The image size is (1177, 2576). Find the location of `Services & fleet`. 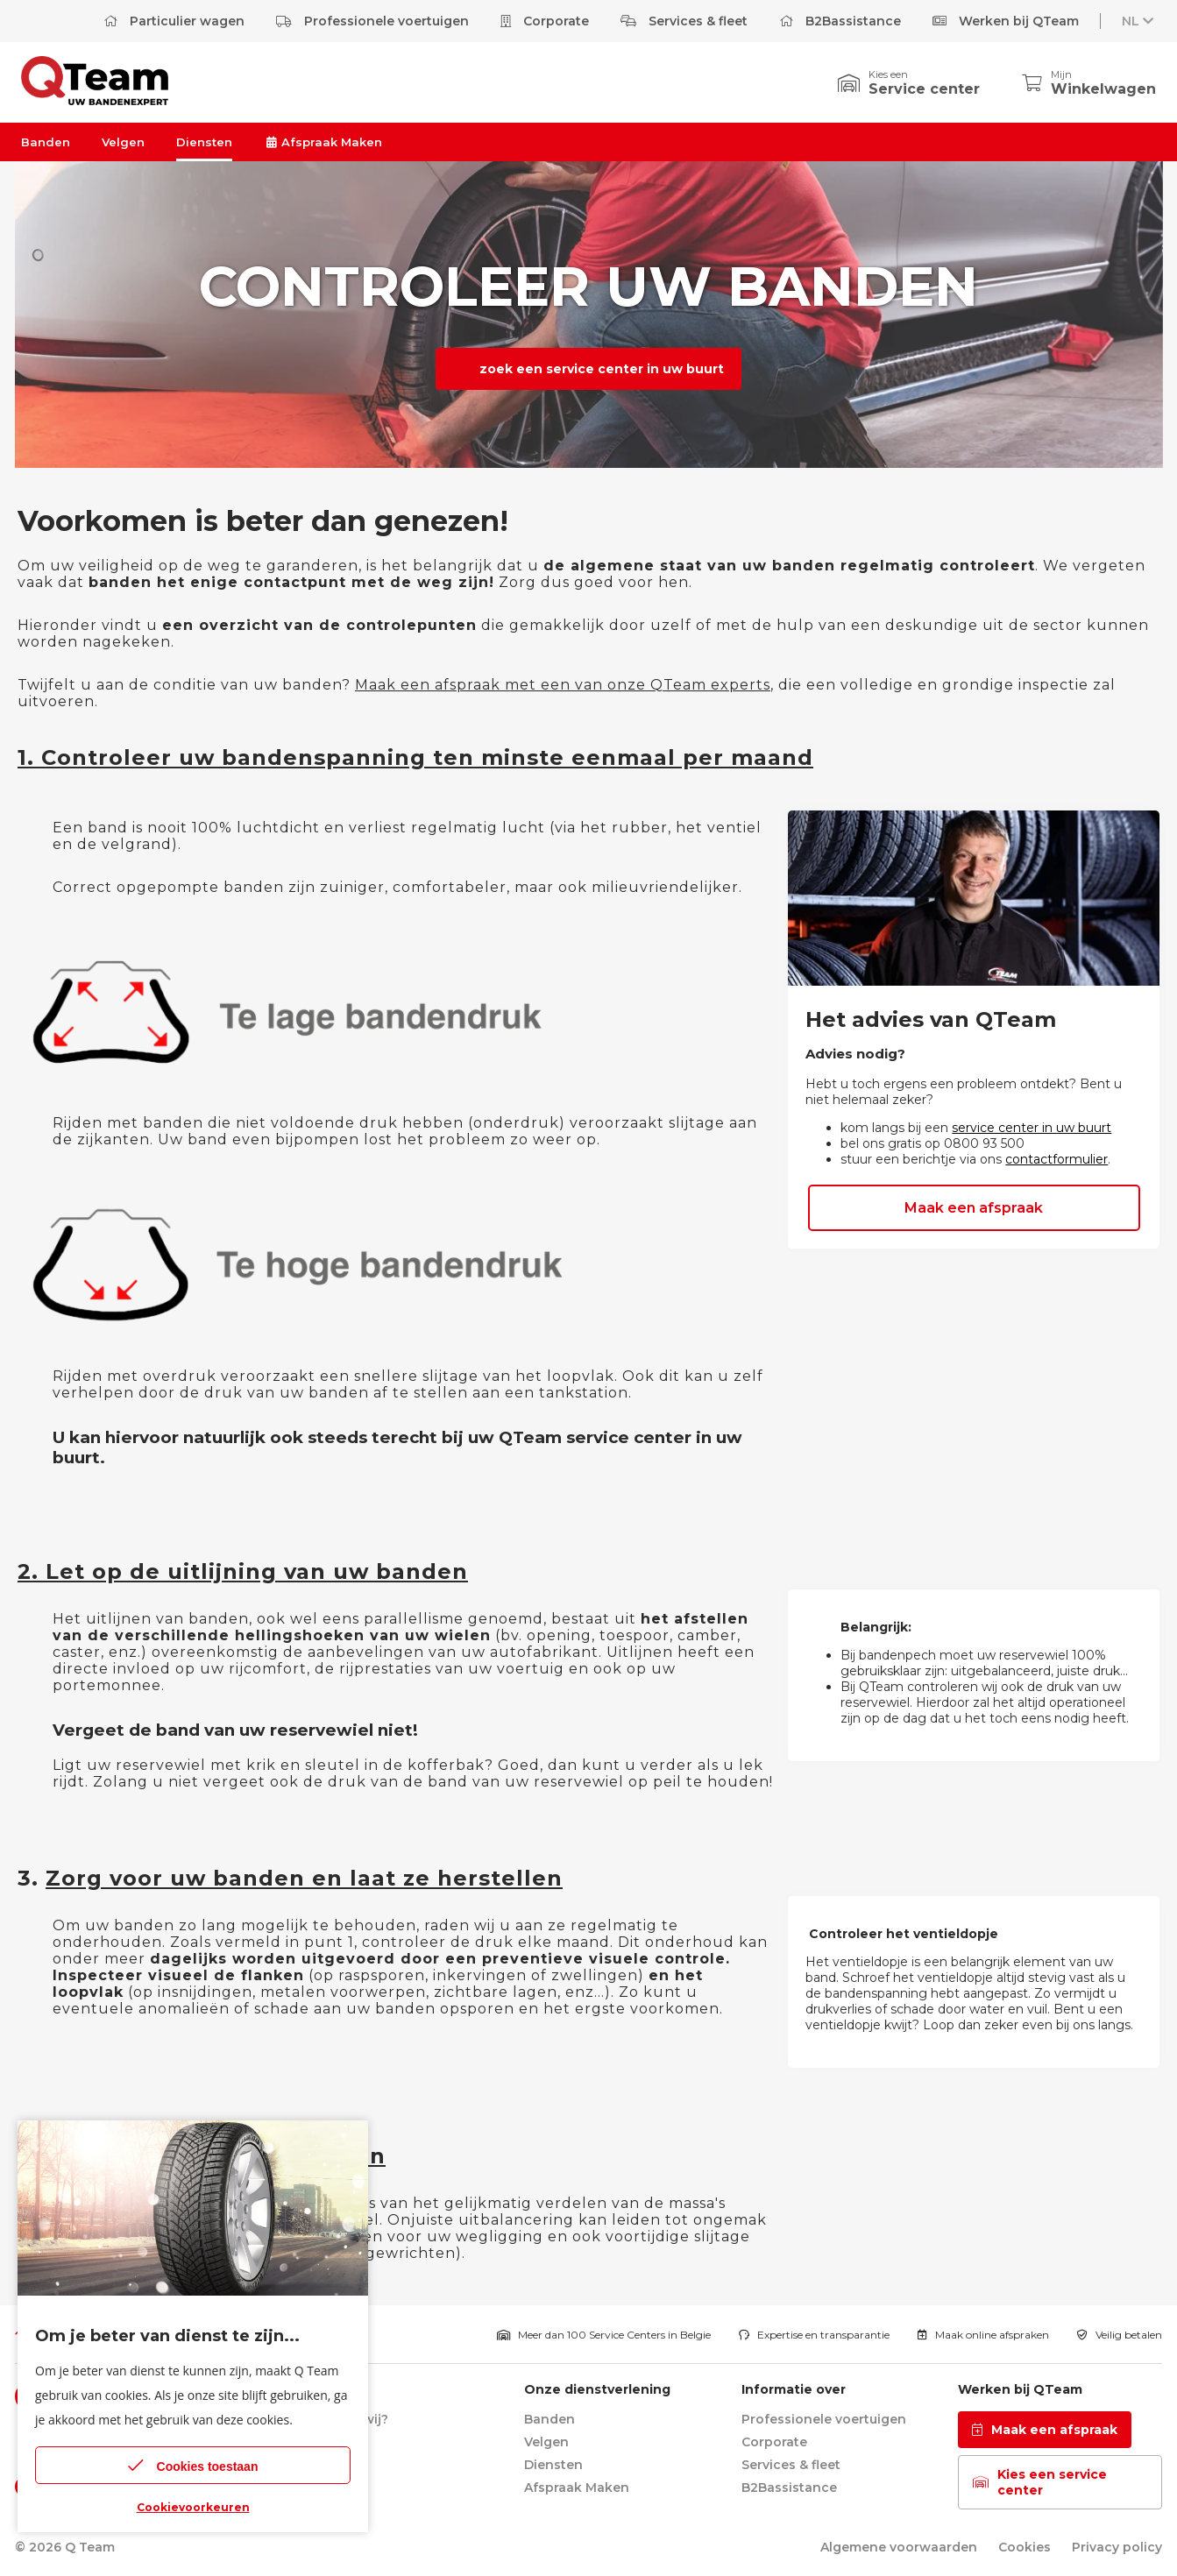

Services & fleet is located at coordinates (684, 21).